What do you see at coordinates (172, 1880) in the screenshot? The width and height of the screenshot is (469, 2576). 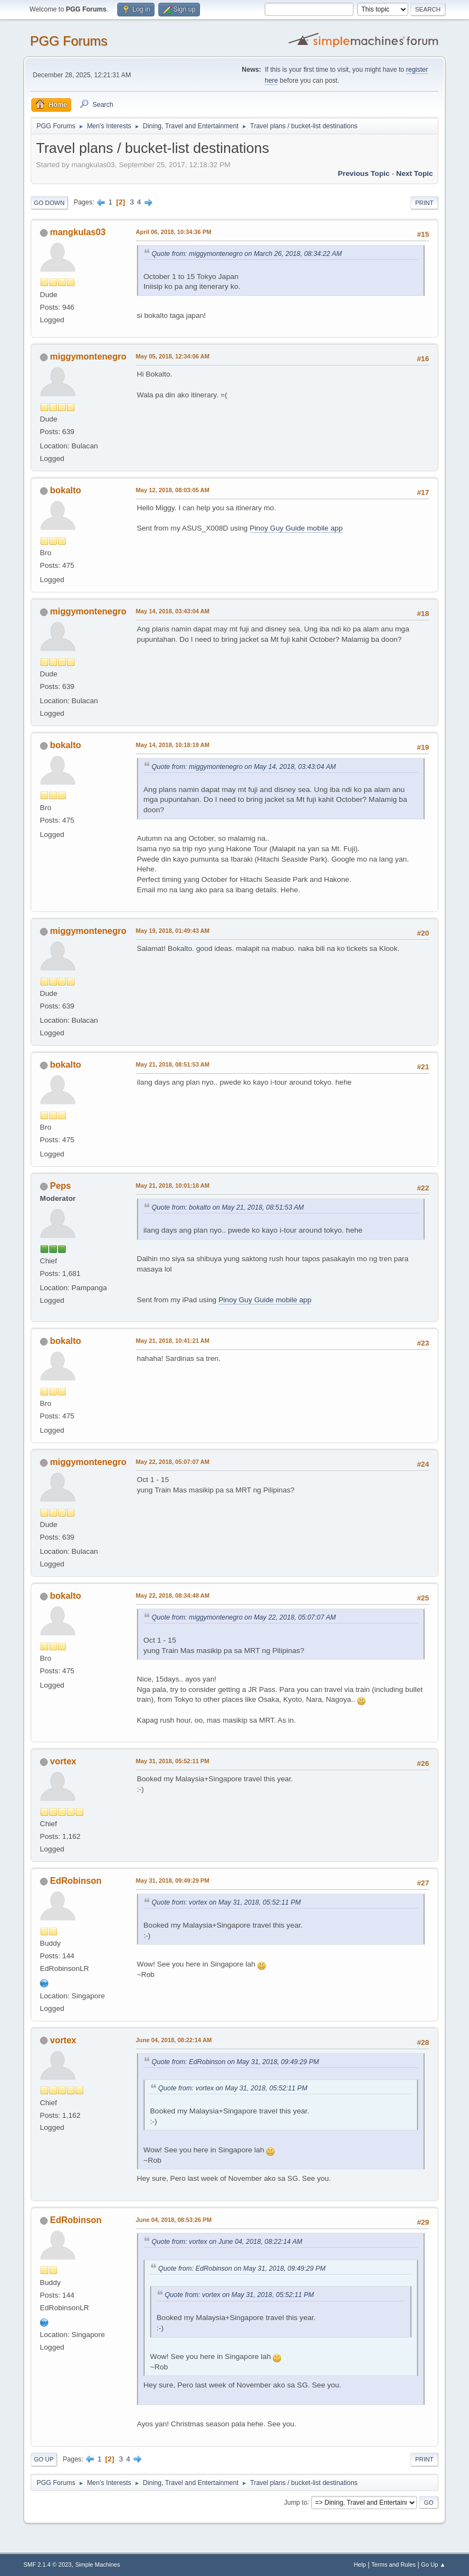 I see `May 31, 2018, 09:49:29 PM` at bounding box center [172, 1880].